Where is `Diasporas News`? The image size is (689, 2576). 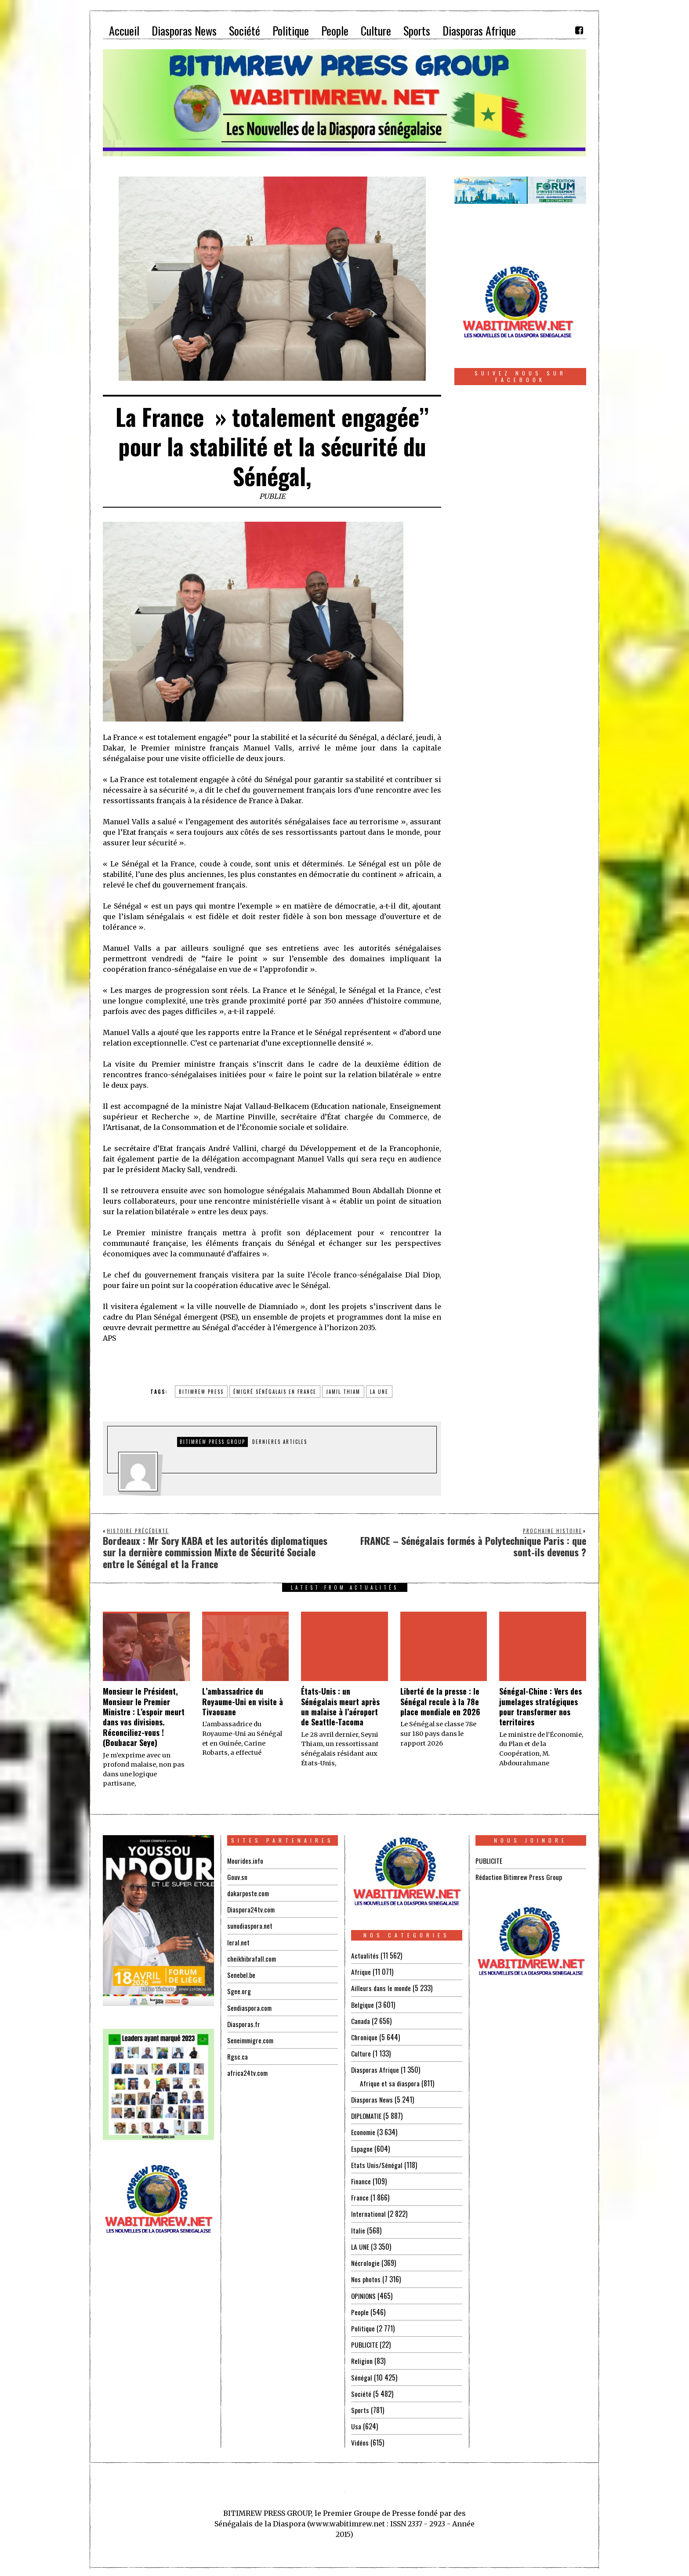 Diasporas News is located at coordinates (372, 2098).